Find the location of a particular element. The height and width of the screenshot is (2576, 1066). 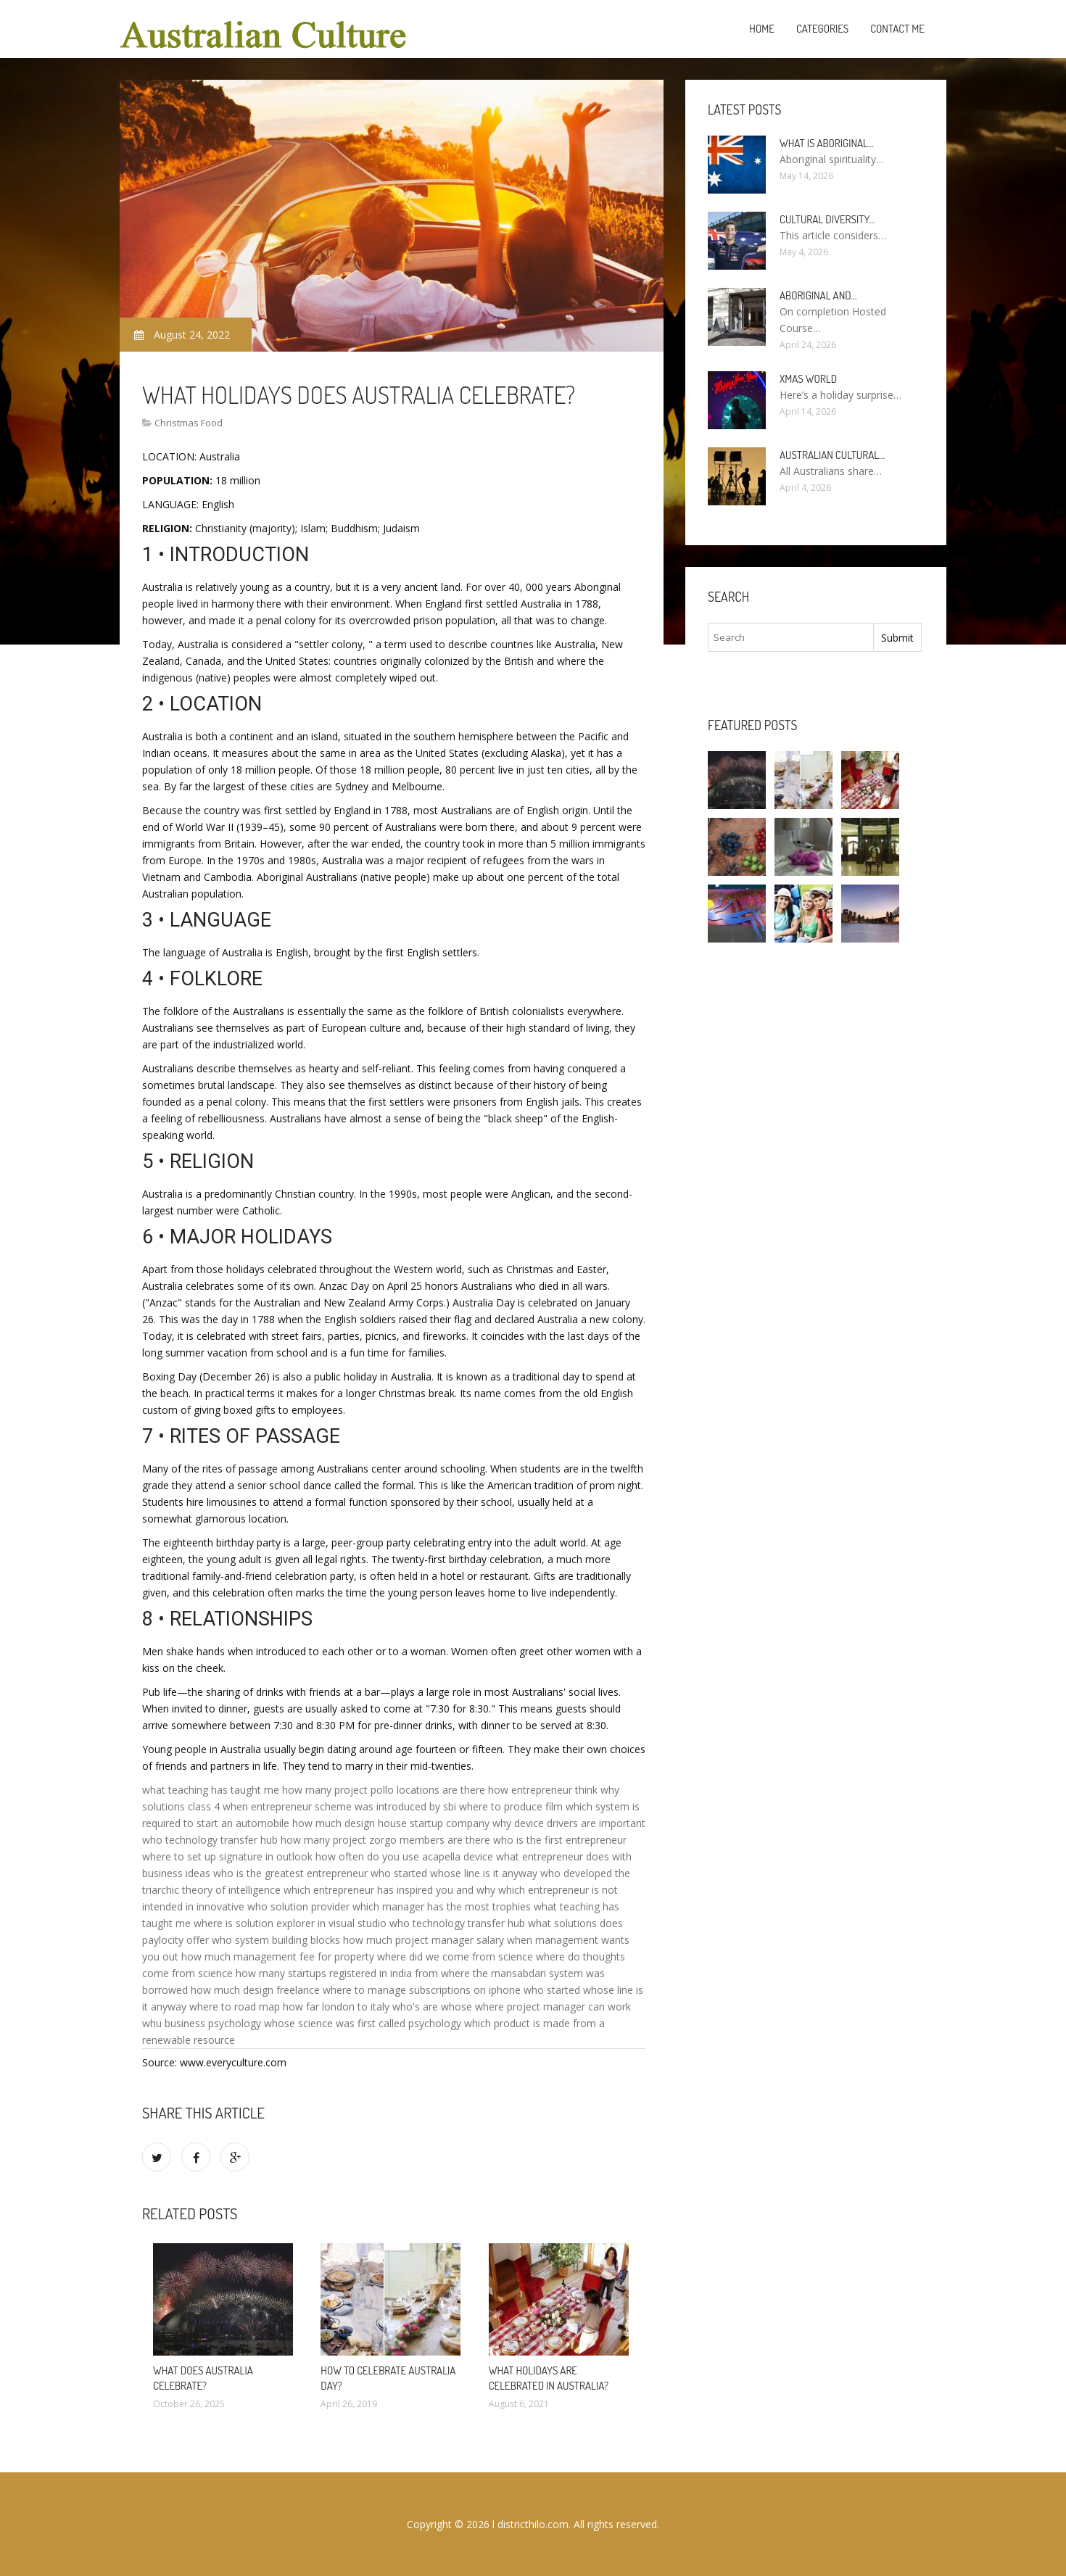

which entrepreneur has inspired you and why is located at coordinates (389, 1890).